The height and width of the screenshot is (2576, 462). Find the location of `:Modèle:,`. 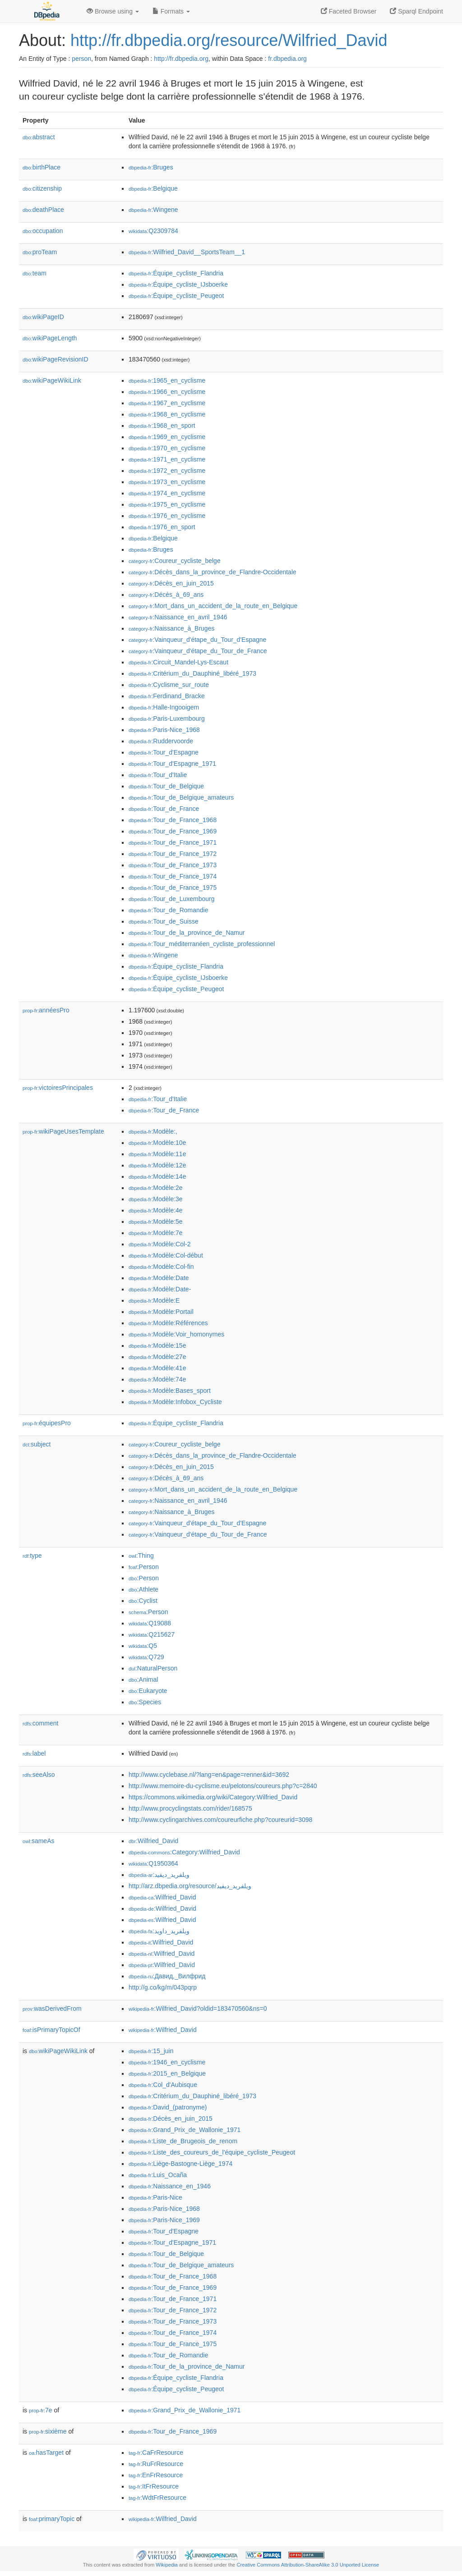

:Modèle:, is located at coordinates (153, 1131).